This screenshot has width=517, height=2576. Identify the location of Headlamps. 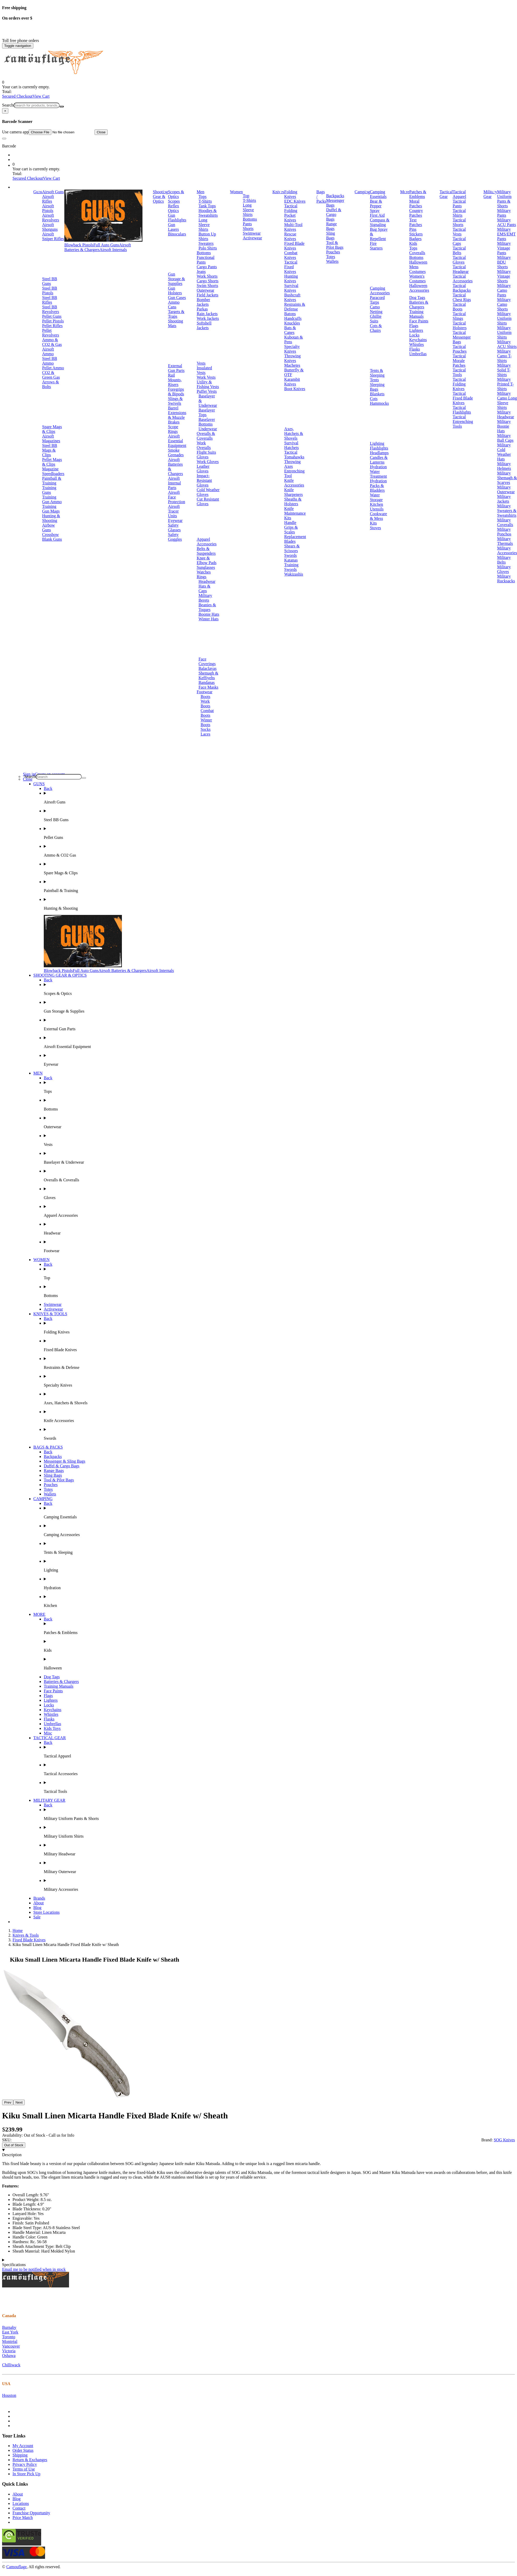
(379, 453).